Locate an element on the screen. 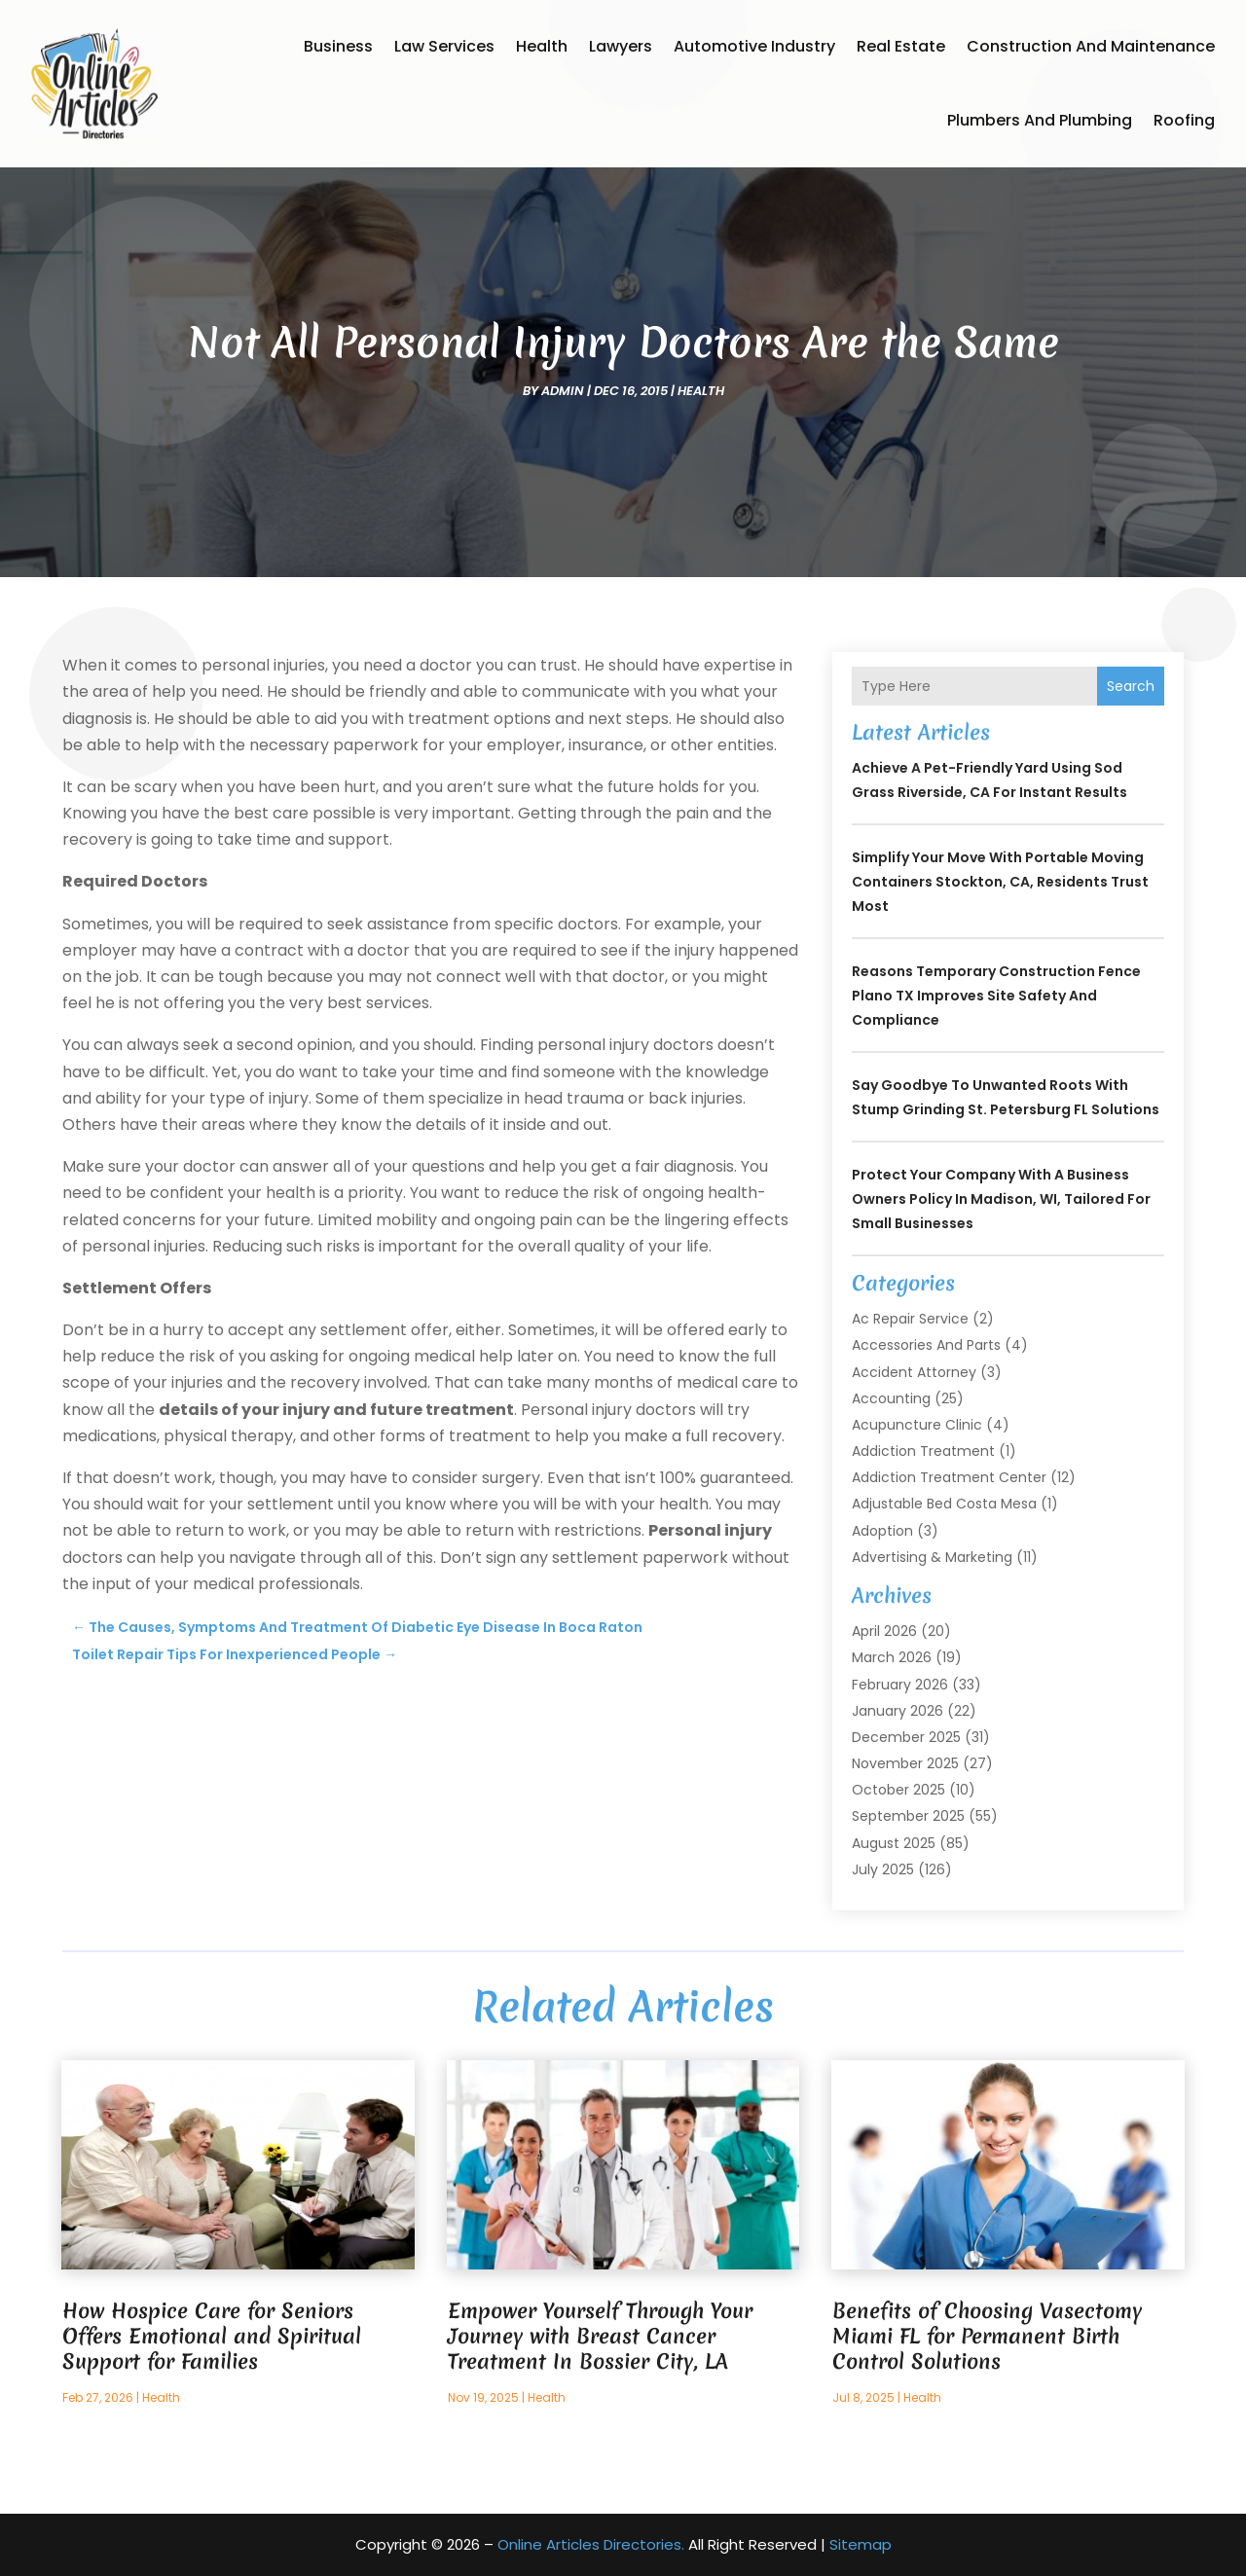 The width and height of the screenshot is (1246, 2576). Sitemap is located at coordinates (860, 2544).